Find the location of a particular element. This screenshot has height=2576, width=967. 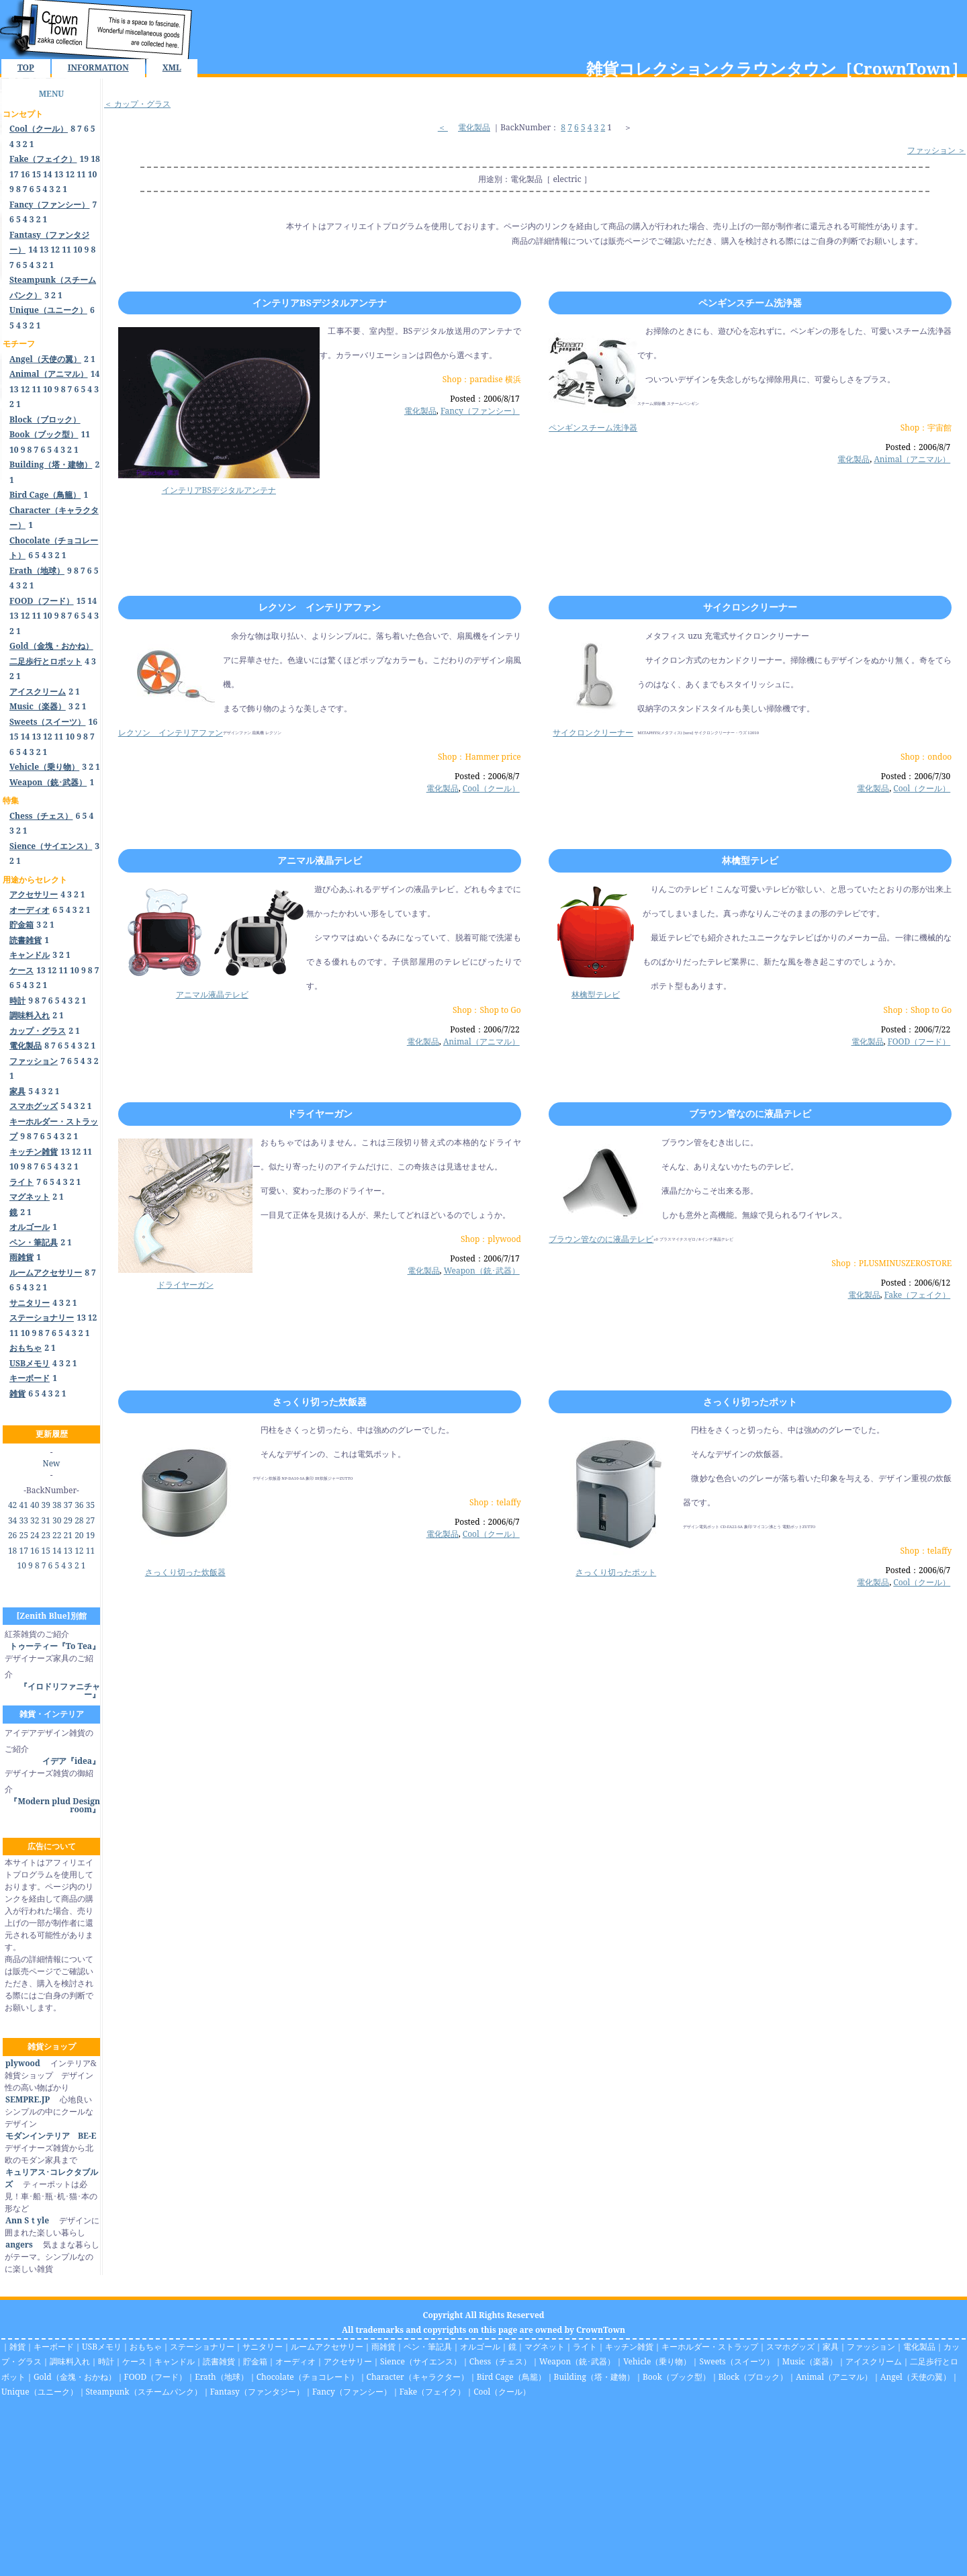

Posted：2006/6/7 is located at coordinates (487, 1521).